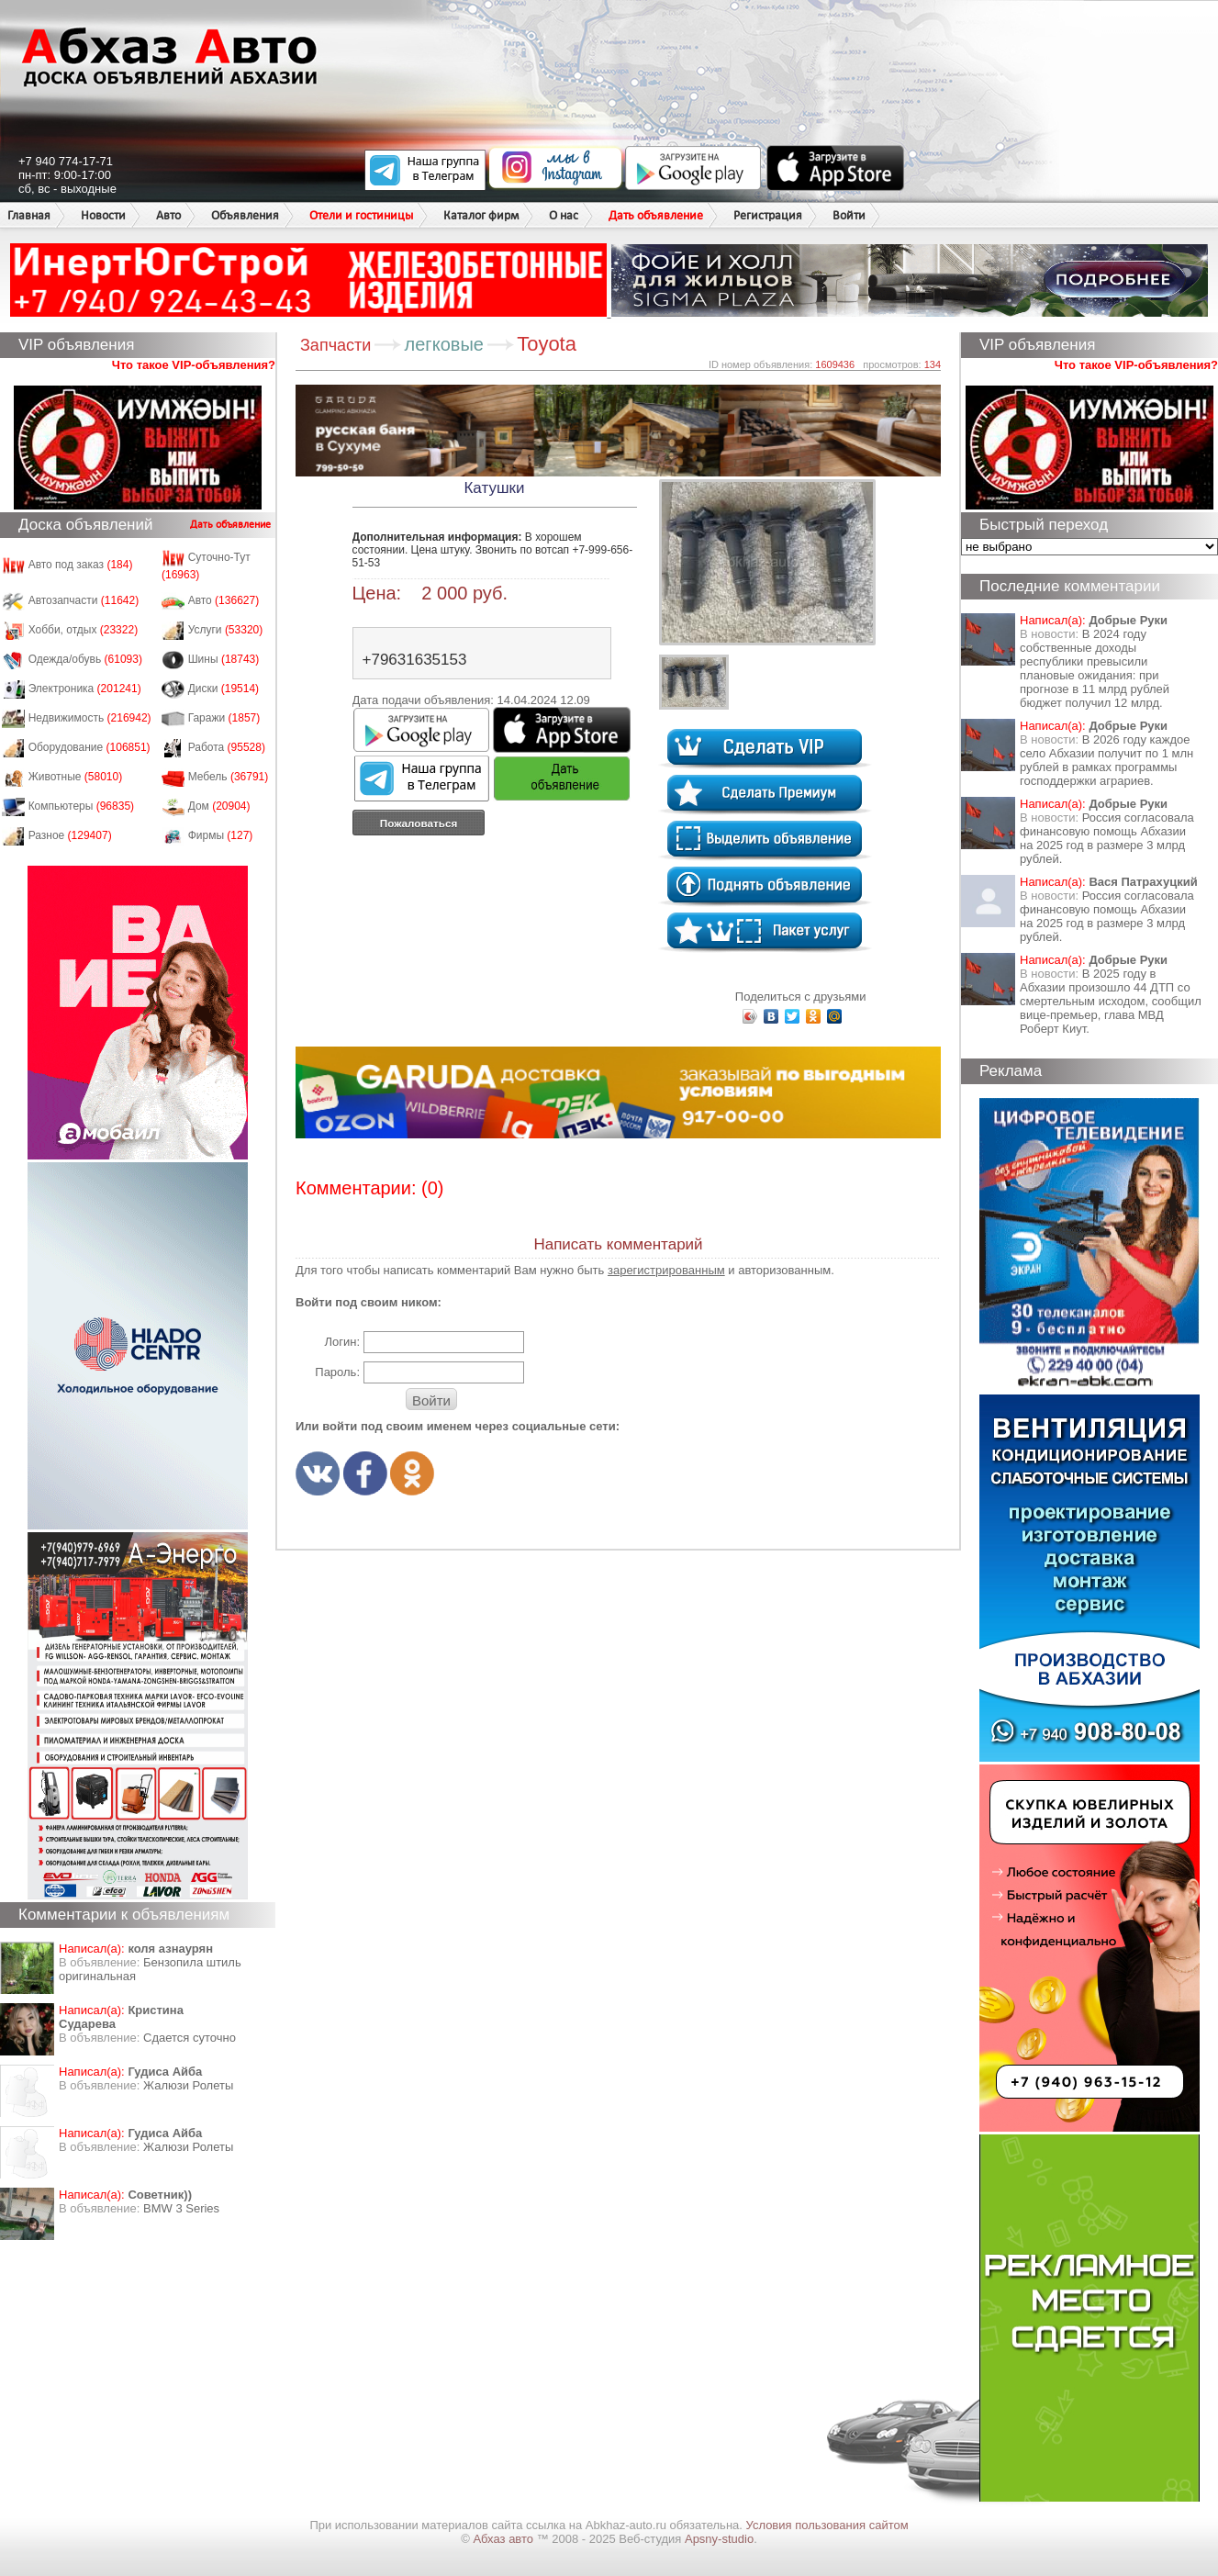  Describe the element at coordinates (481, 215) in the screenshot. I see `Каталог фирм` at that location.